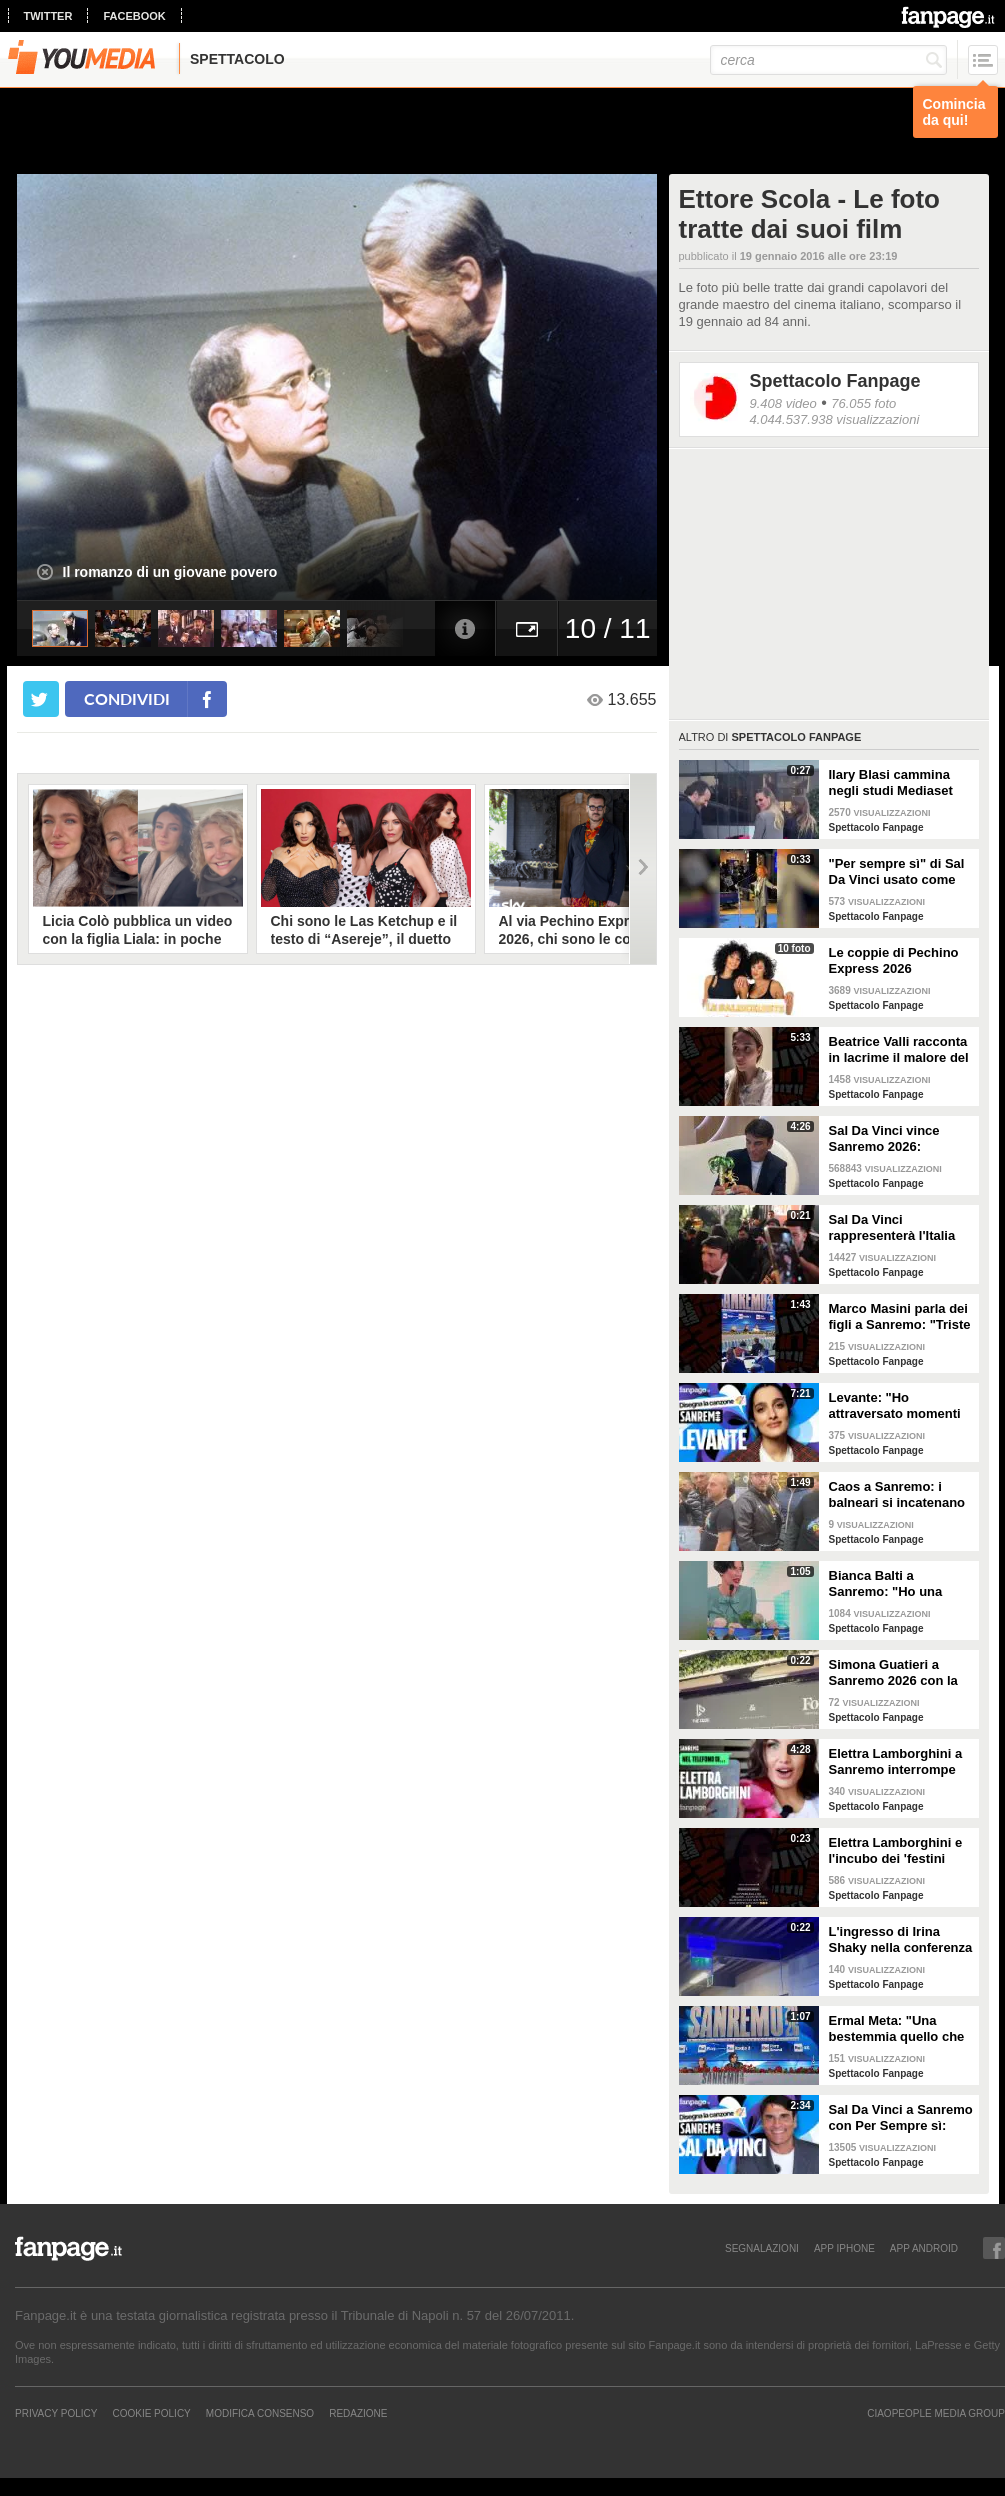 This screenshot has width=1005, height=2496. What do you see at coordinates (892, 783) in the screenshot?
I see `Ilary Blasi cammina negli studi Mediaset con le ciabatte, è già entrata nel mood Grande Fratello` at bounding box center [892, 783].